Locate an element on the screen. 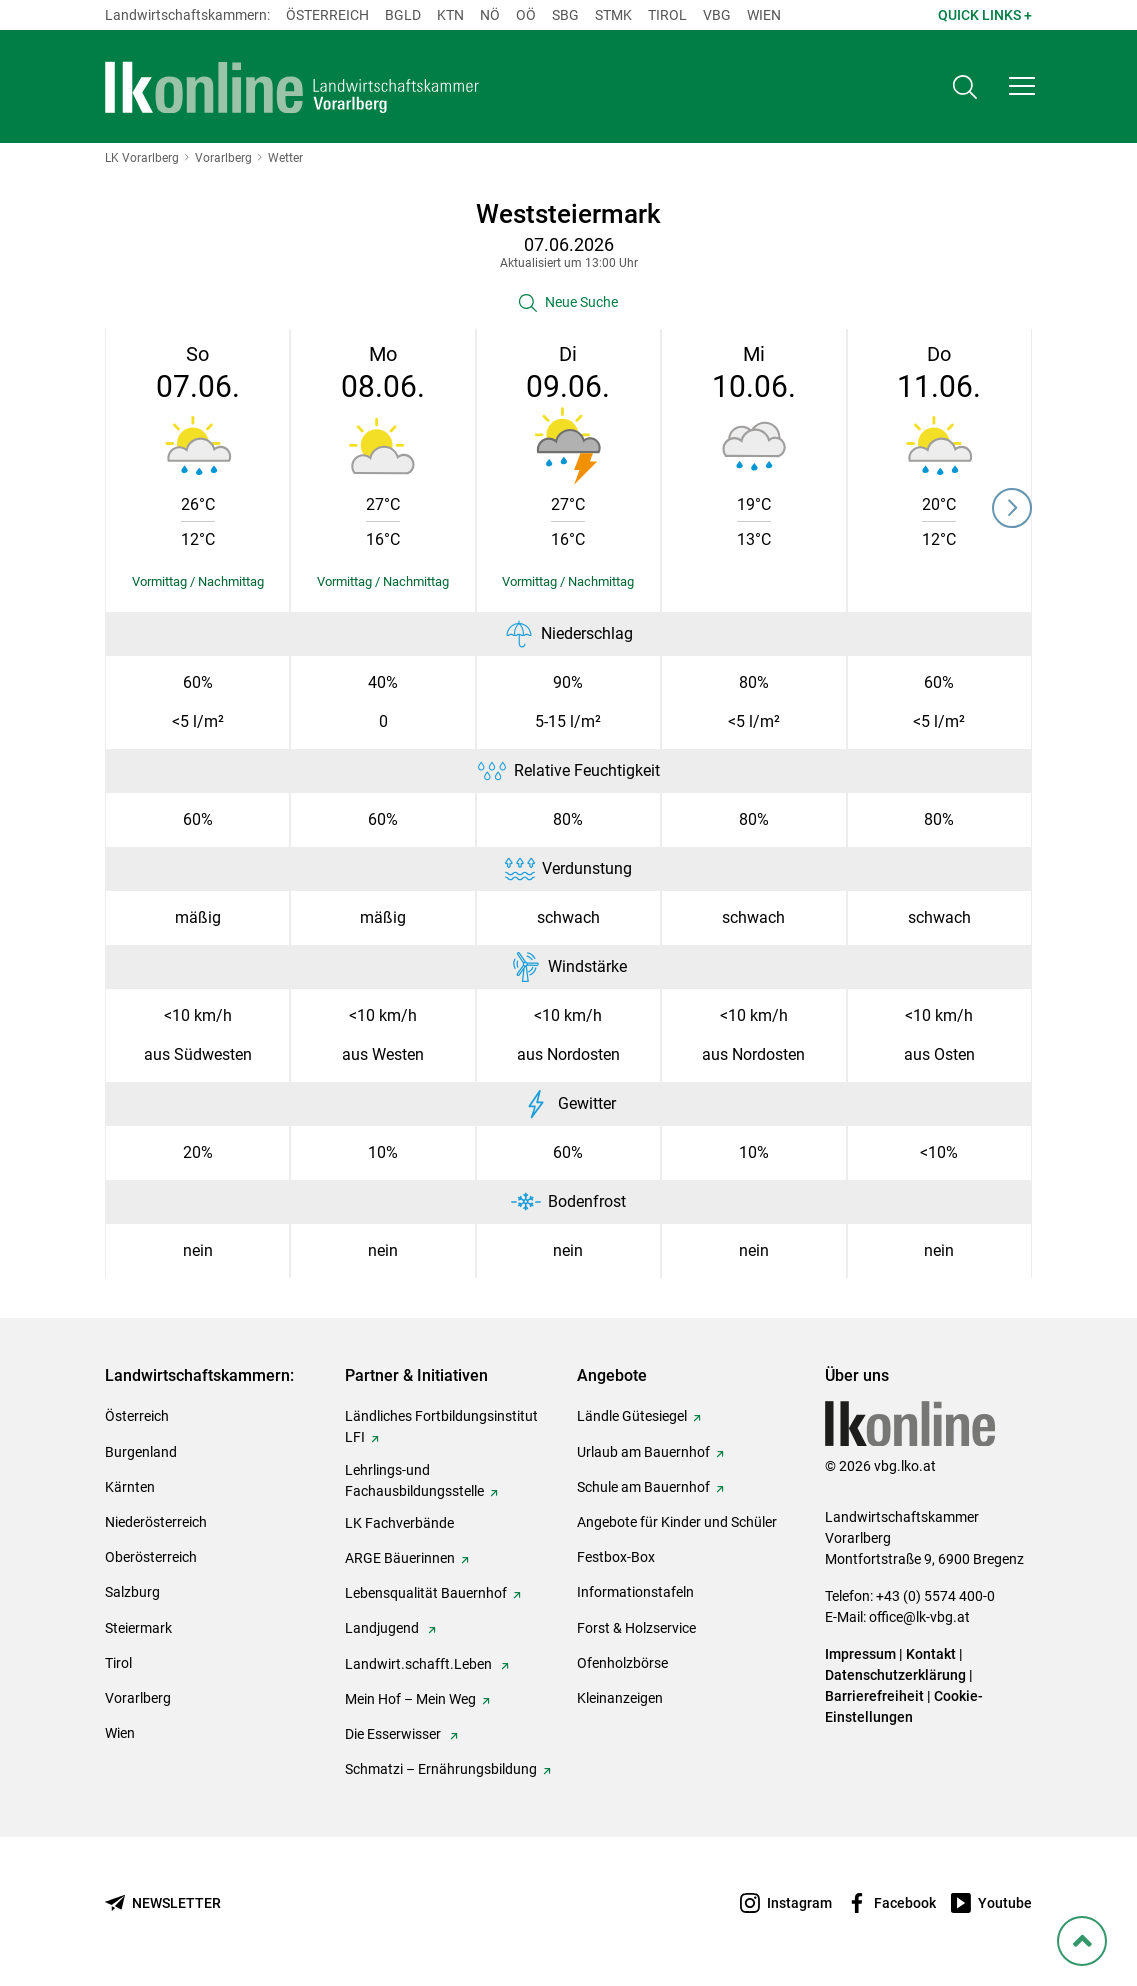  Salzburg is located at coordinates (132, 1592).